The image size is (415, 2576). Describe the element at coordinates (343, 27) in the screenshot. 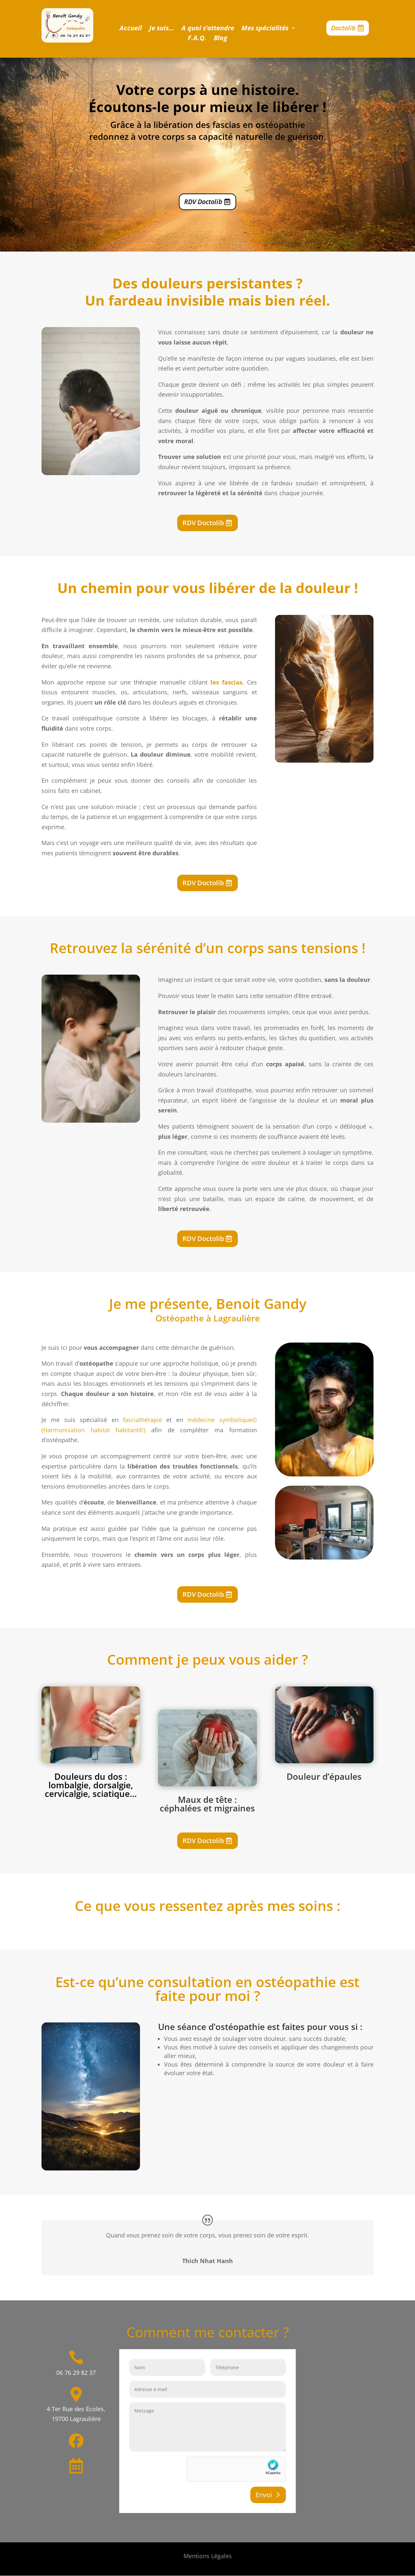

I see `Doctolib` at that location.